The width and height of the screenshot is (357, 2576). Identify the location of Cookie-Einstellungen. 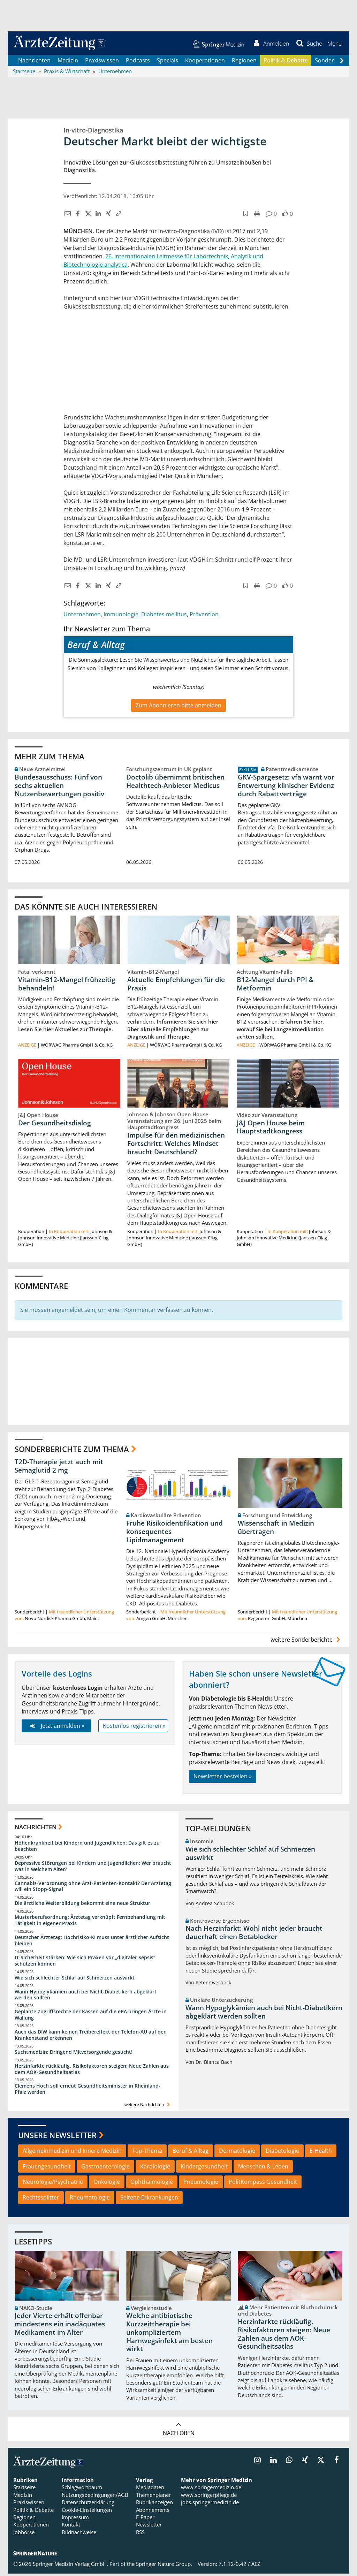
(87, 2512).